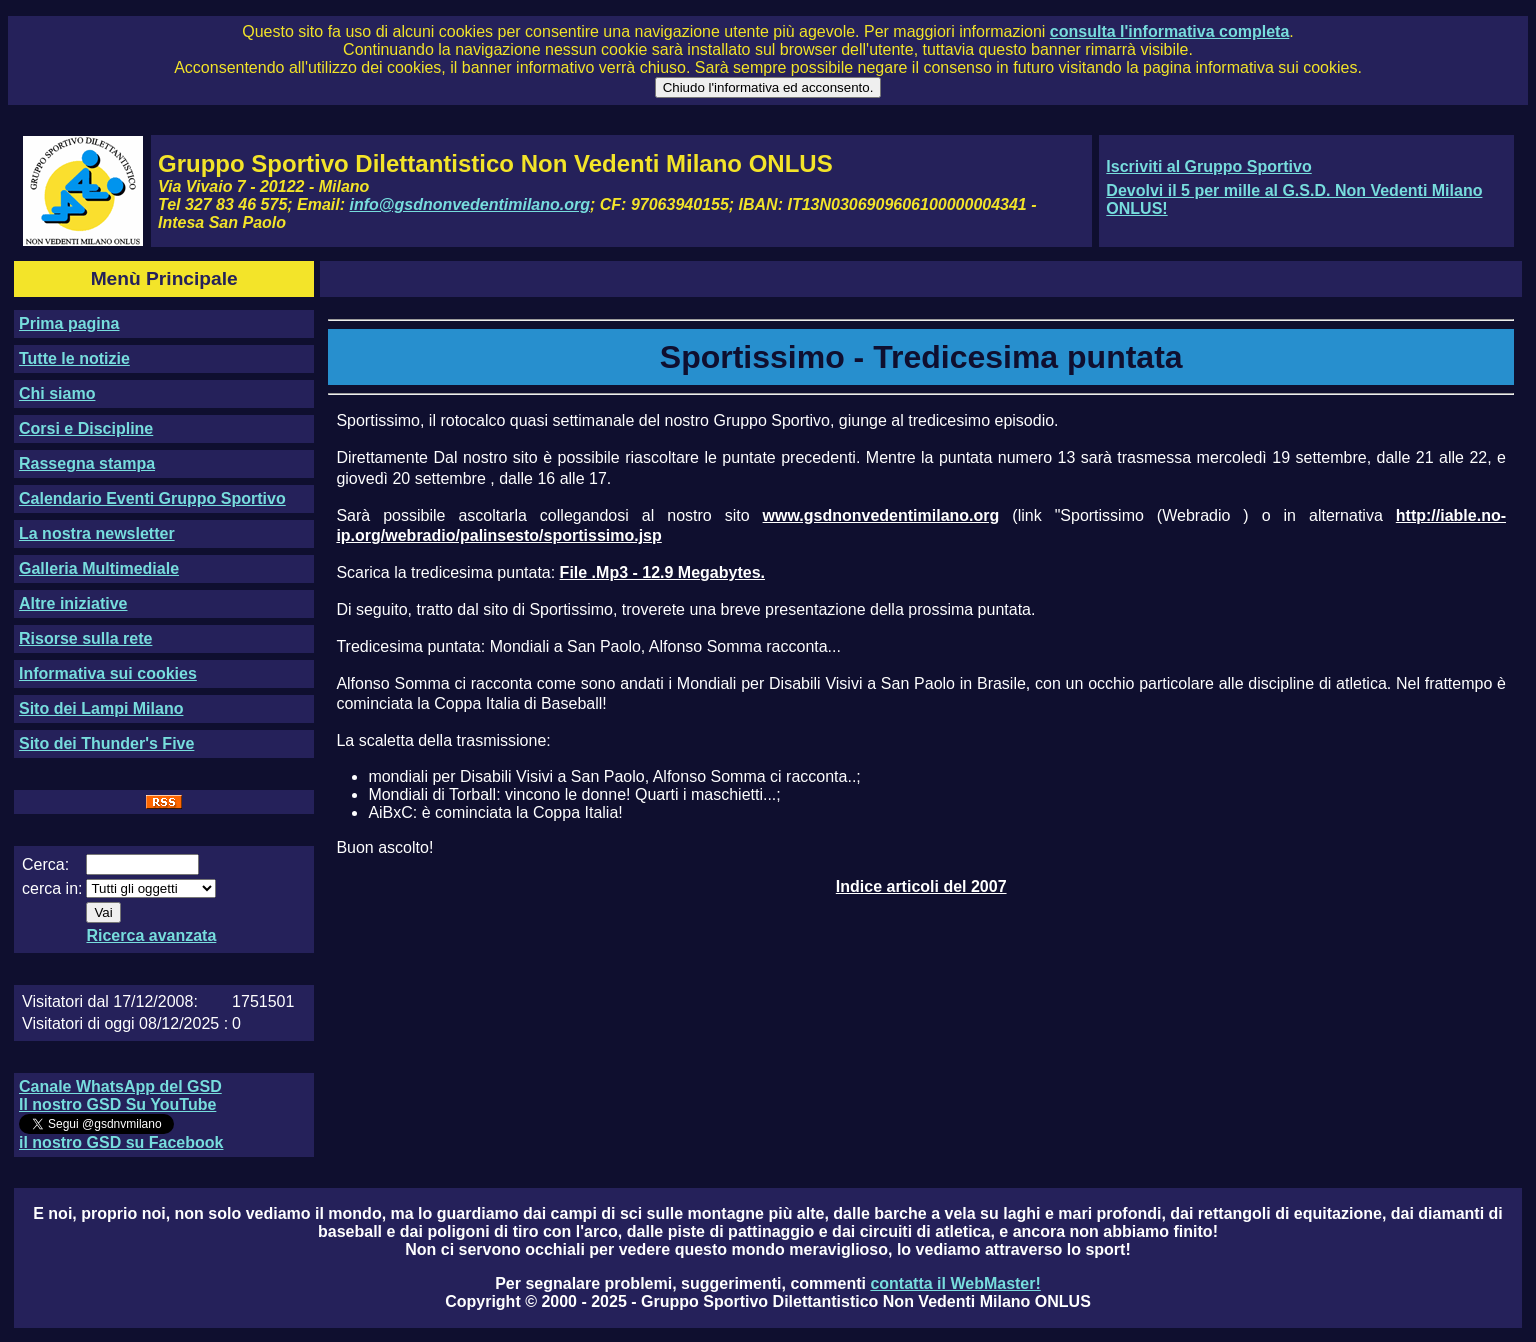  Describe the element at coordinates (101, 708) in the screenshot. I see `Sito dei Lampi Milano` at that location.